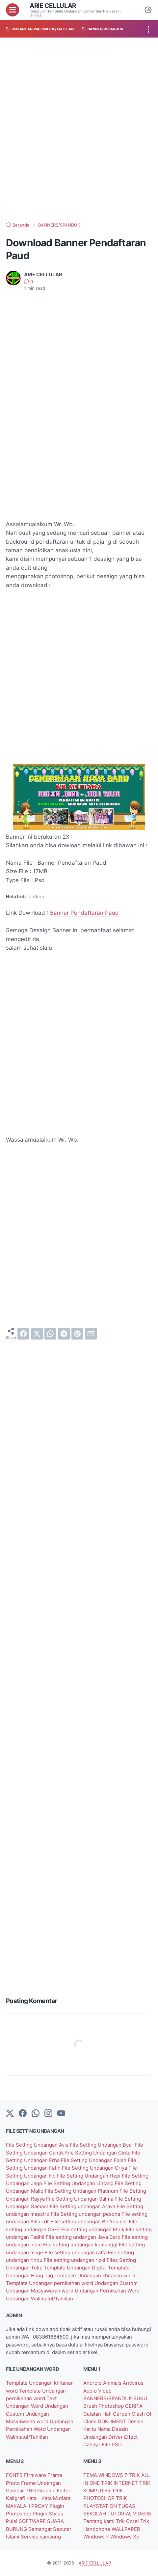  What do you see at coordinates (21, 2490) in the screenshot?
I see `Gambar PNG` at bounding box center [21, 2490].